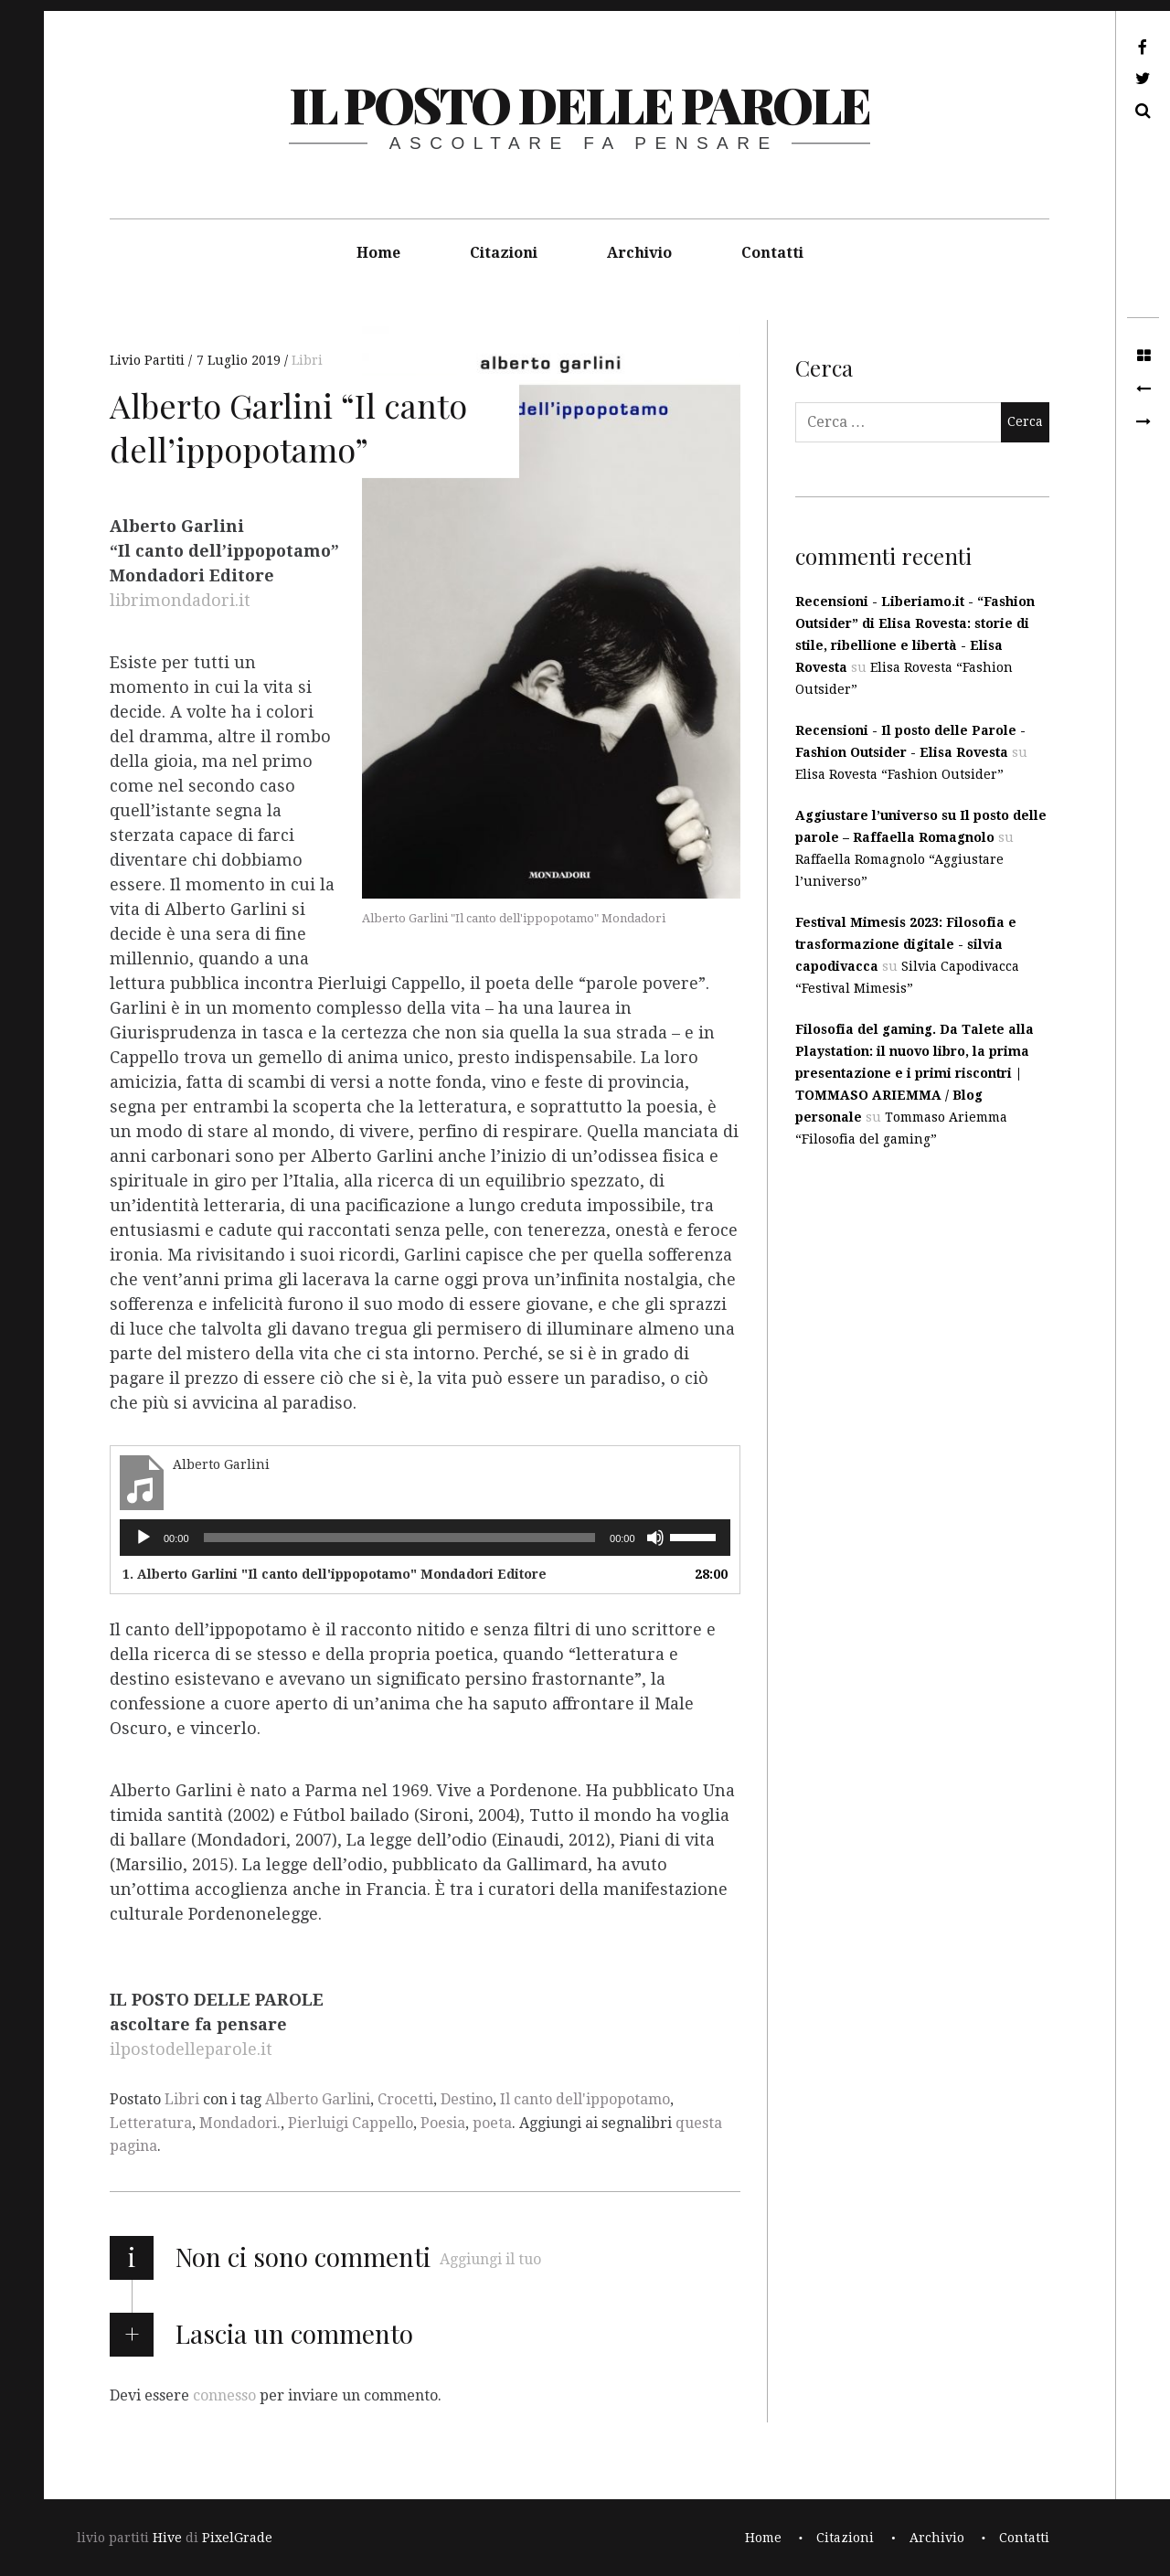 The image size is (1170, 2576). Describe the element at coordinates (151, 2123) in the screenshot. I see `Letteratura` at that location.